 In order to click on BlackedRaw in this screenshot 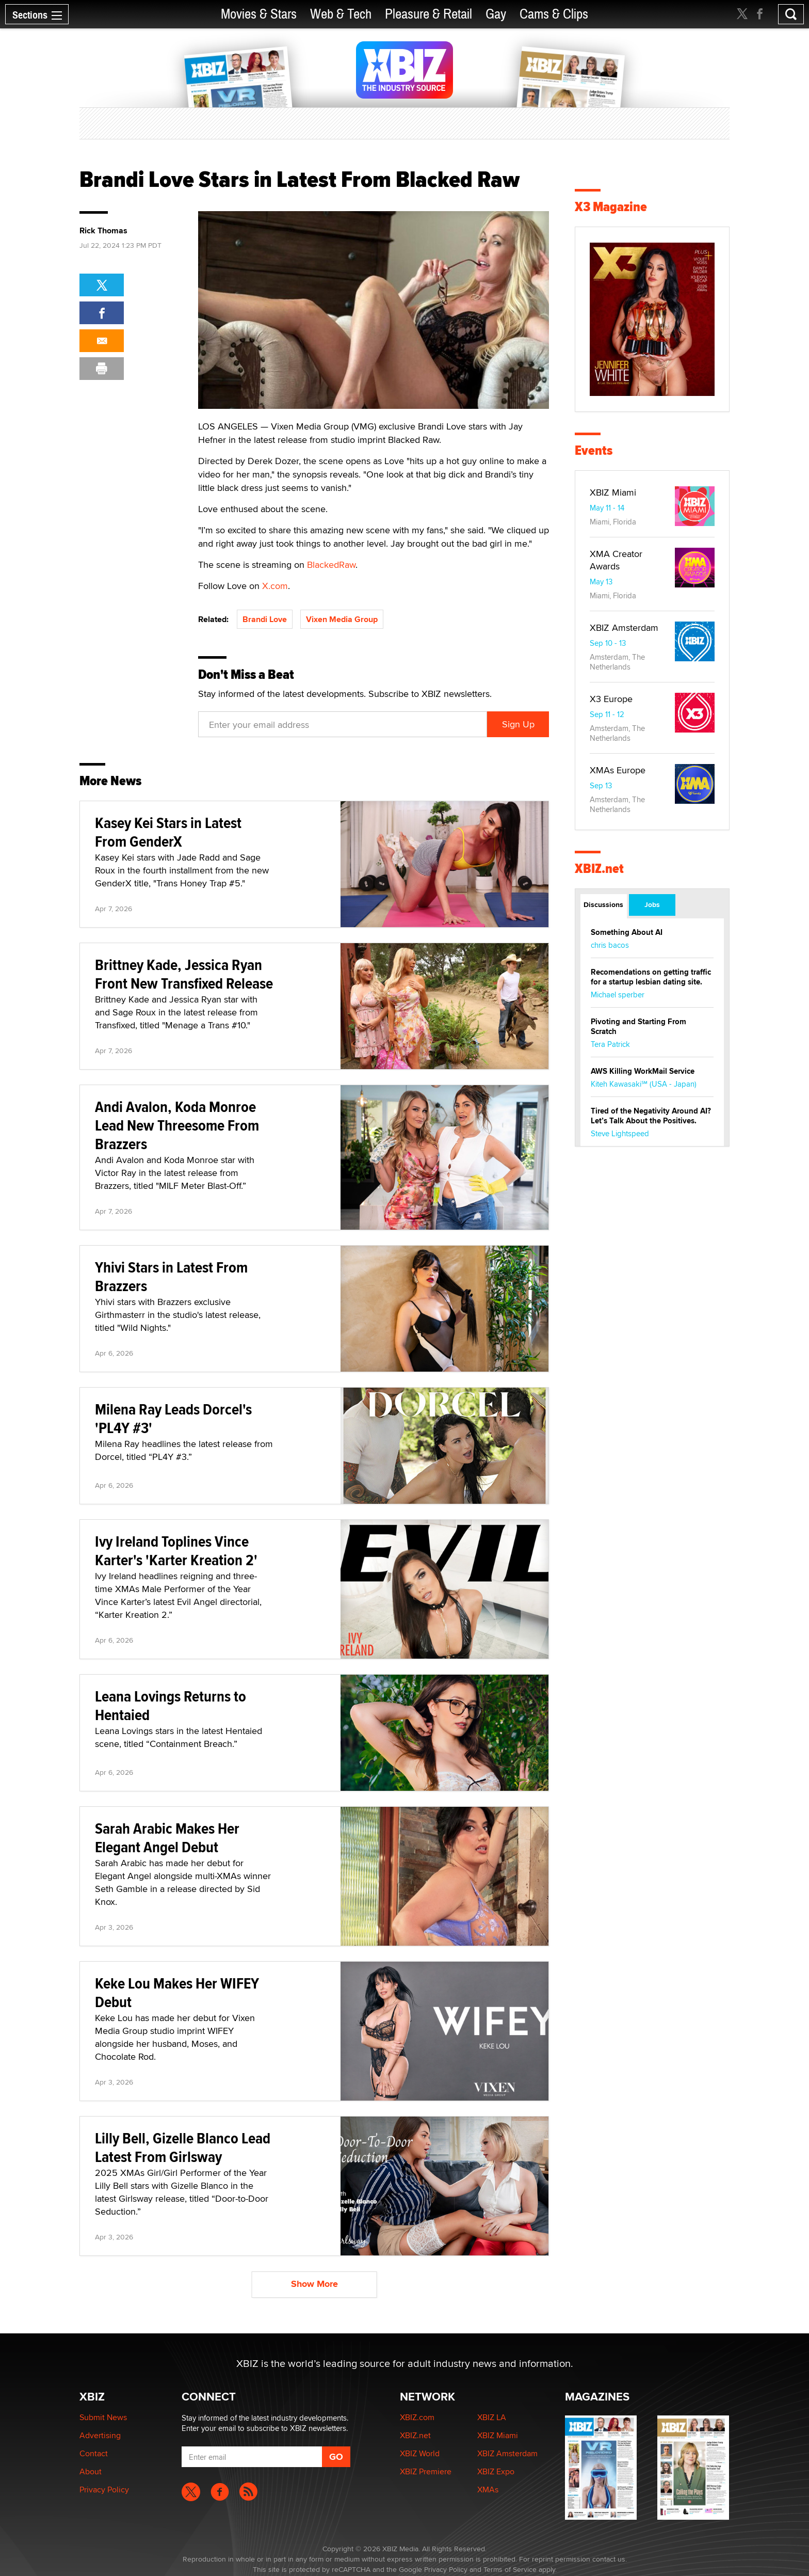, I will do `click(331, 564)`.